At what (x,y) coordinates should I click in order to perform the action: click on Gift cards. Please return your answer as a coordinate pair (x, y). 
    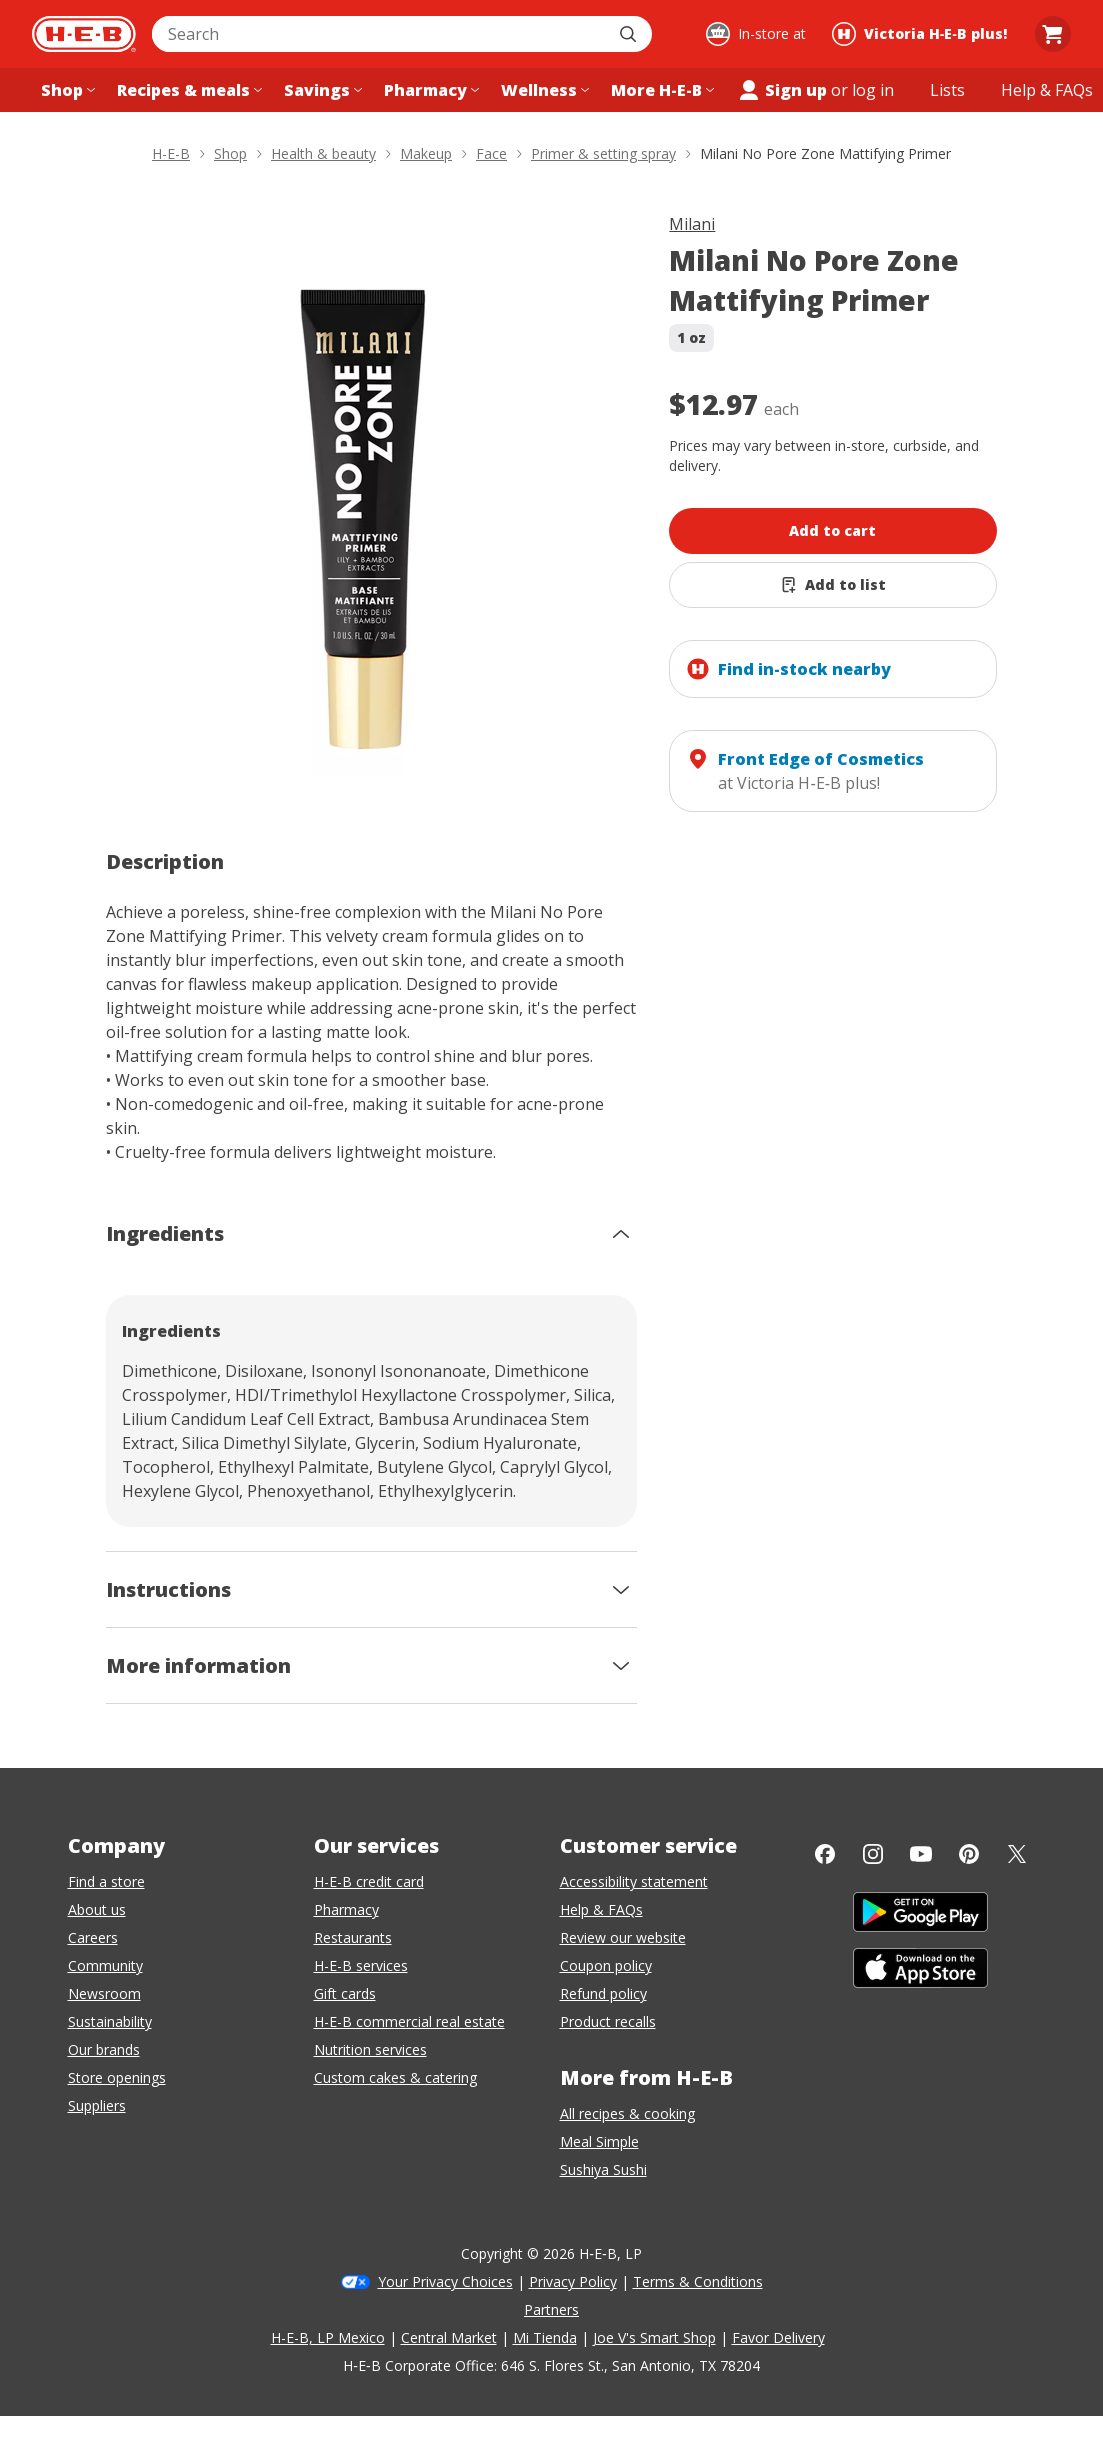
    Looking at the image, I should click on (345, 1993).